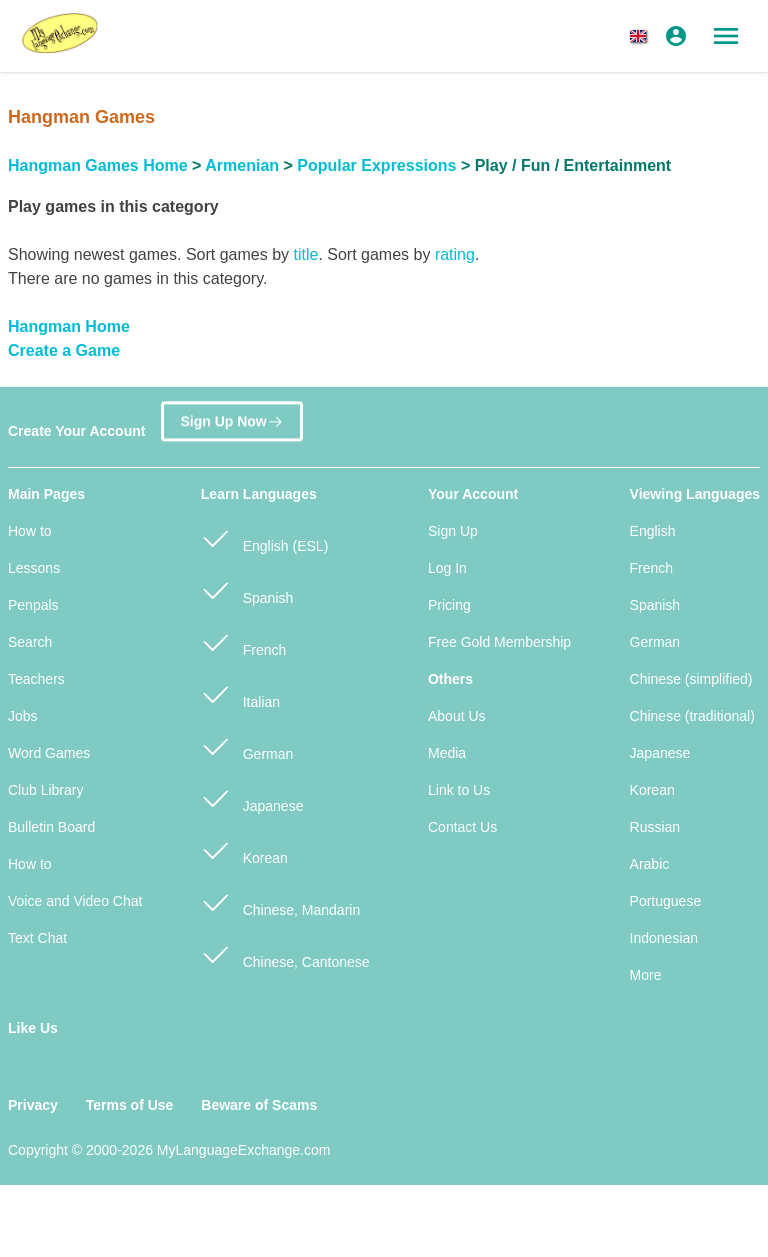  What do you see at coordinates (37, 938) in the screenshot?
I see `Text Chat` at bounding box center [37, 938].